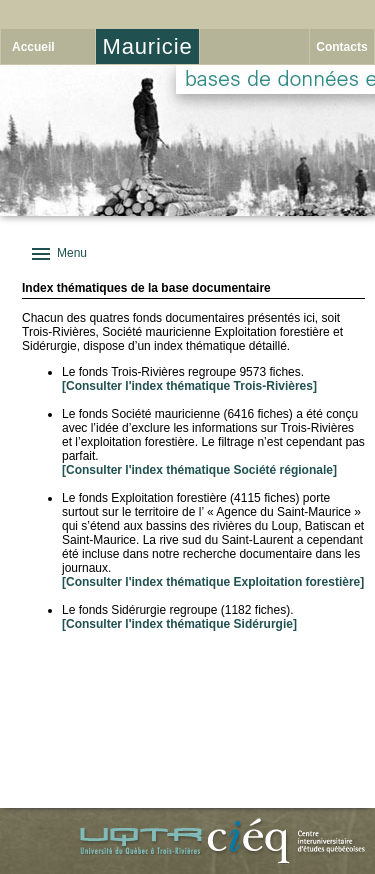 Image resolution: width=375 pixels, height=874 pixels. What do you see at coordinates (179, 624) in the screenshot?
I see `[Consulter l'index thématique Sidérurgie]` at bounding box center [179, 624].